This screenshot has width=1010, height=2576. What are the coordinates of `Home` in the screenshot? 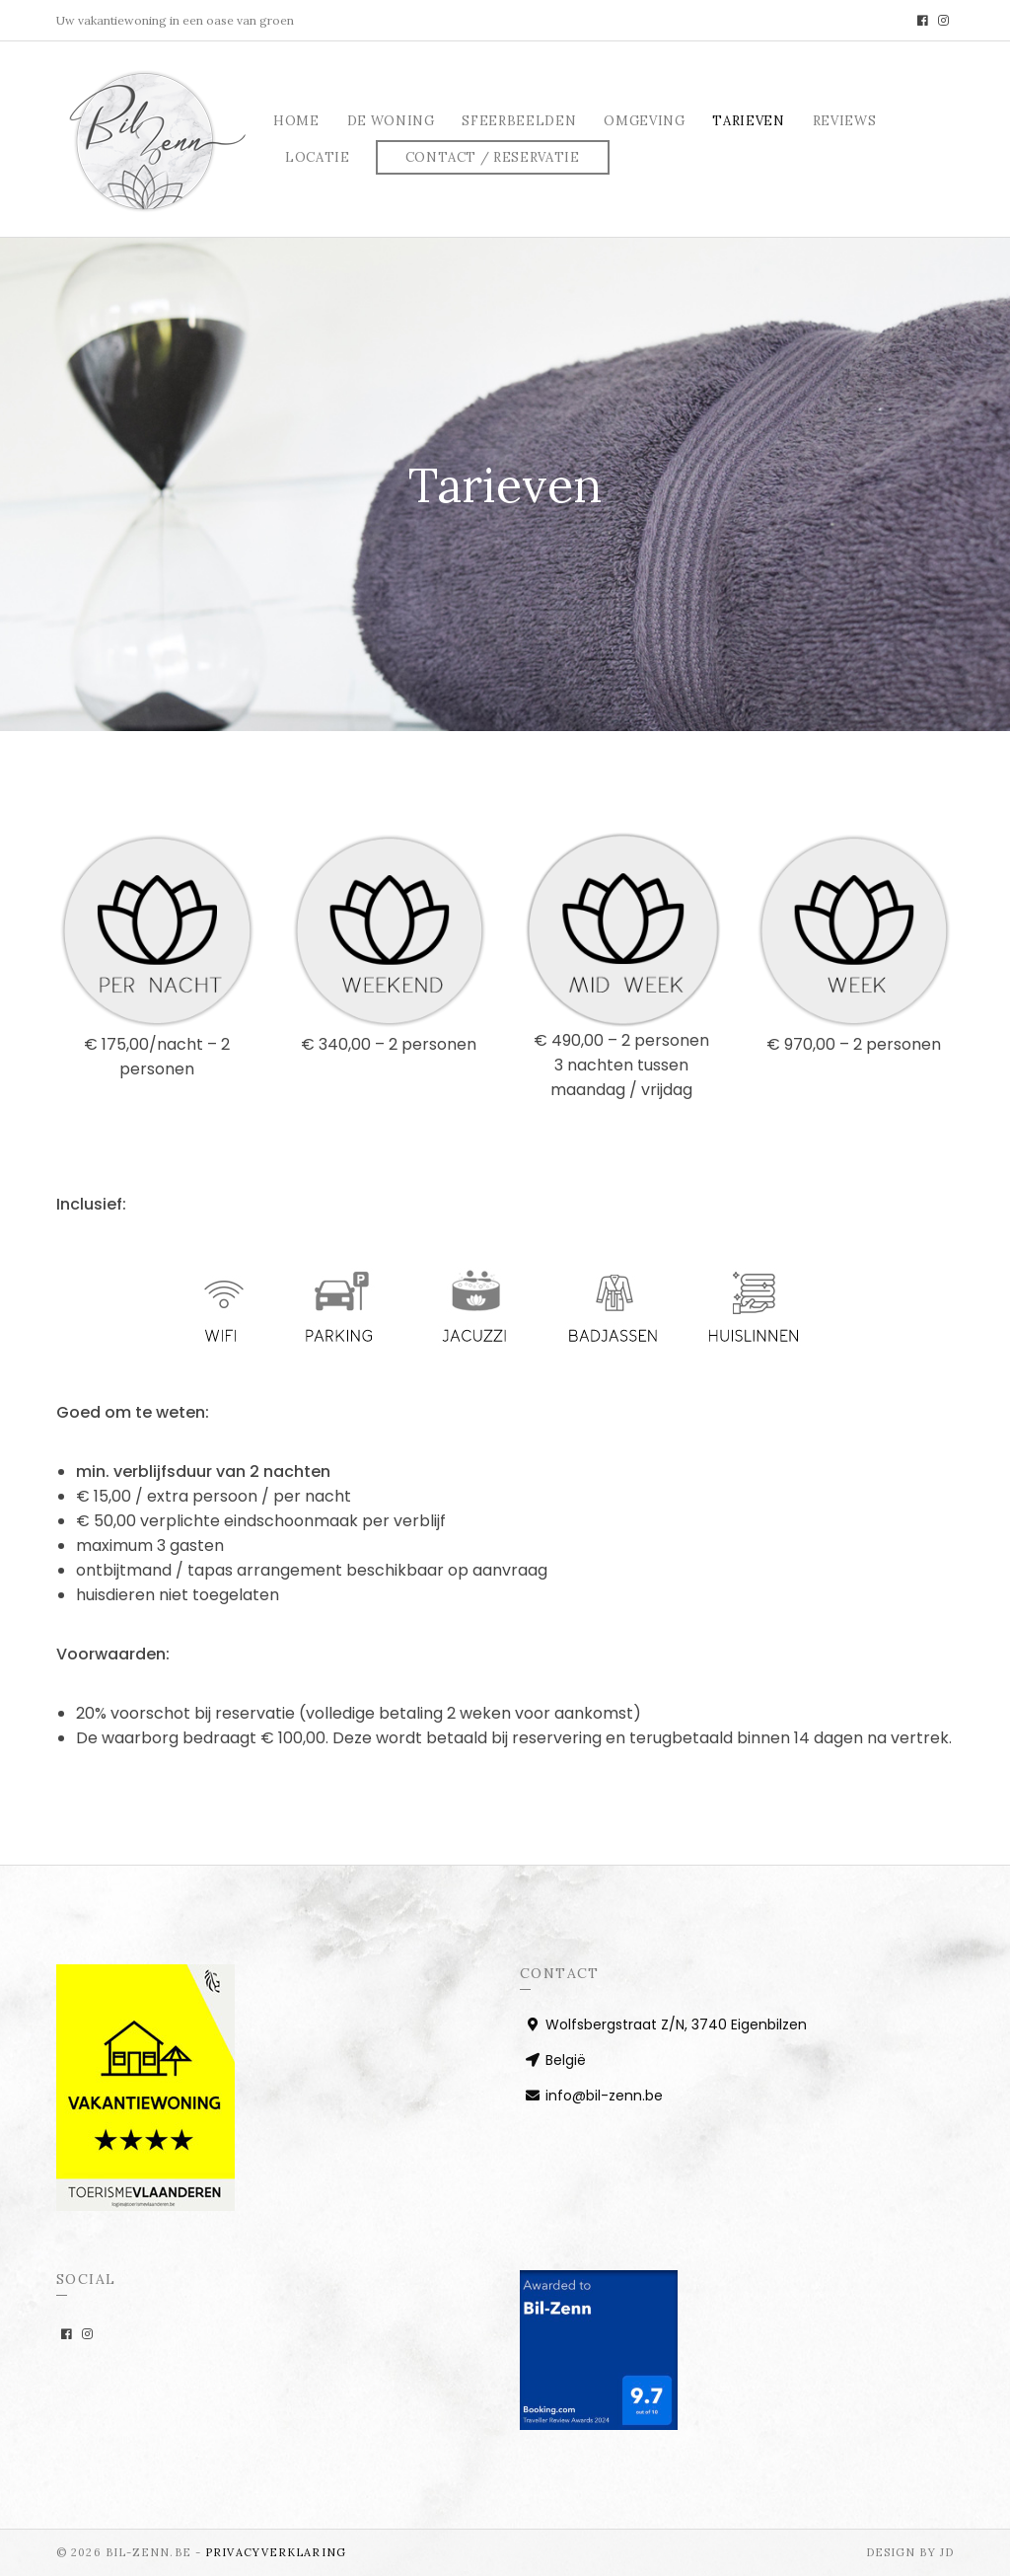 It's located at (296, 120).